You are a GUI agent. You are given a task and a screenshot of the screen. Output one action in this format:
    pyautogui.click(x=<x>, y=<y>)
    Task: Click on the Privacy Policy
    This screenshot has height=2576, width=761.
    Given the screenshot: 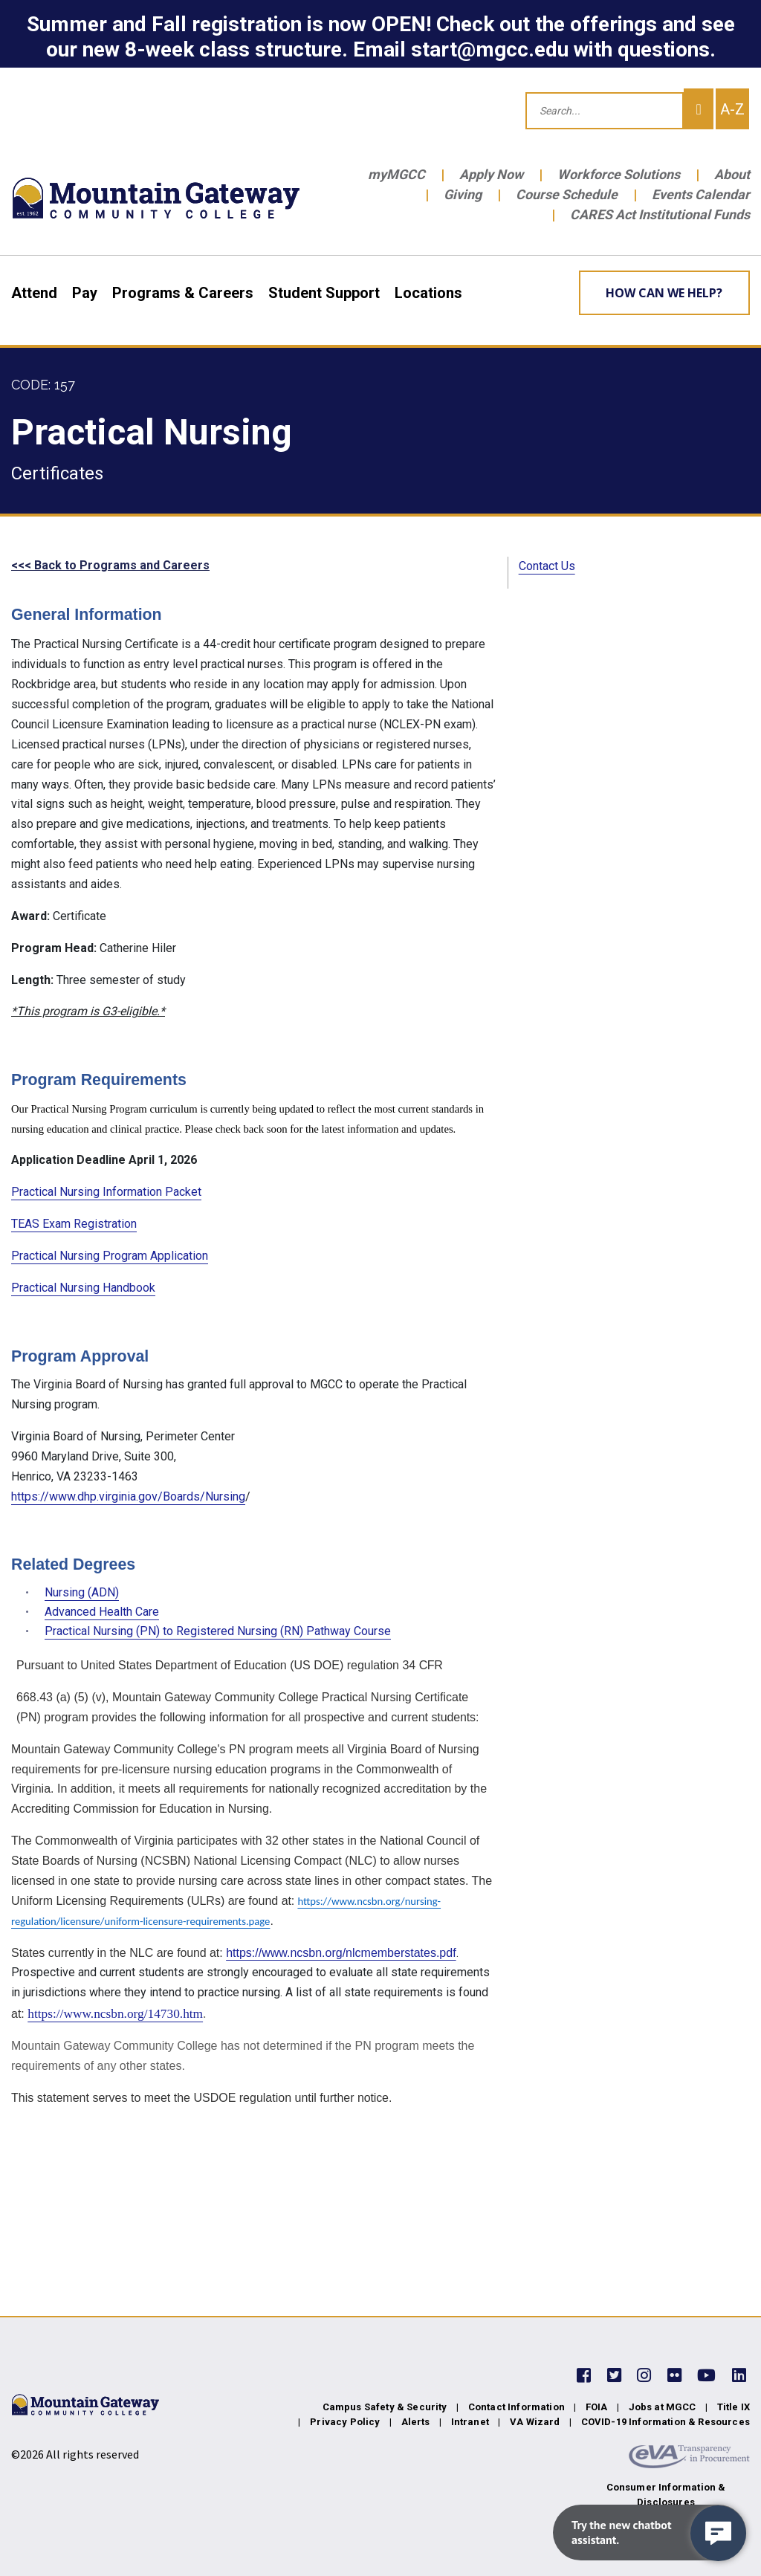 What is the action you would take?
    pyautogui.click(x=345, y=2421)
    